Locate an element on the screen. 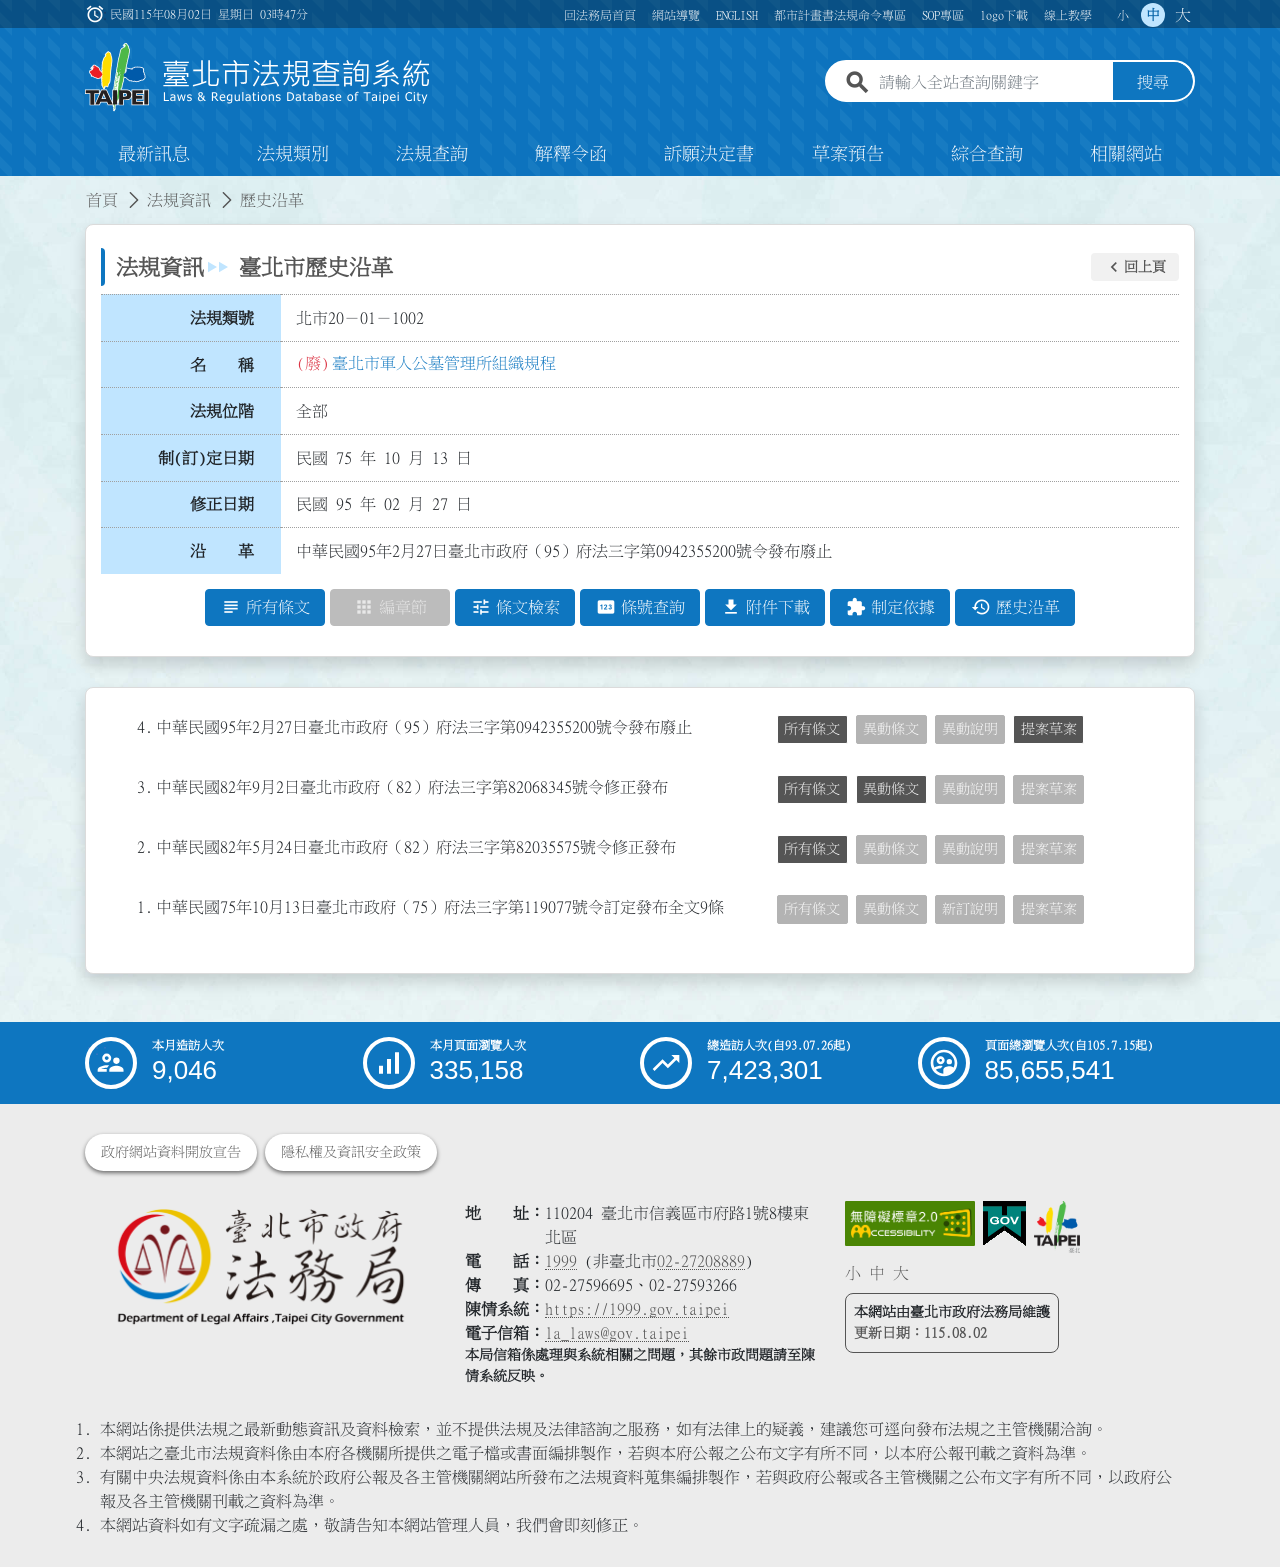 The image size is (1280, 1567). 修正日期 is located at coordinates (222, 505).